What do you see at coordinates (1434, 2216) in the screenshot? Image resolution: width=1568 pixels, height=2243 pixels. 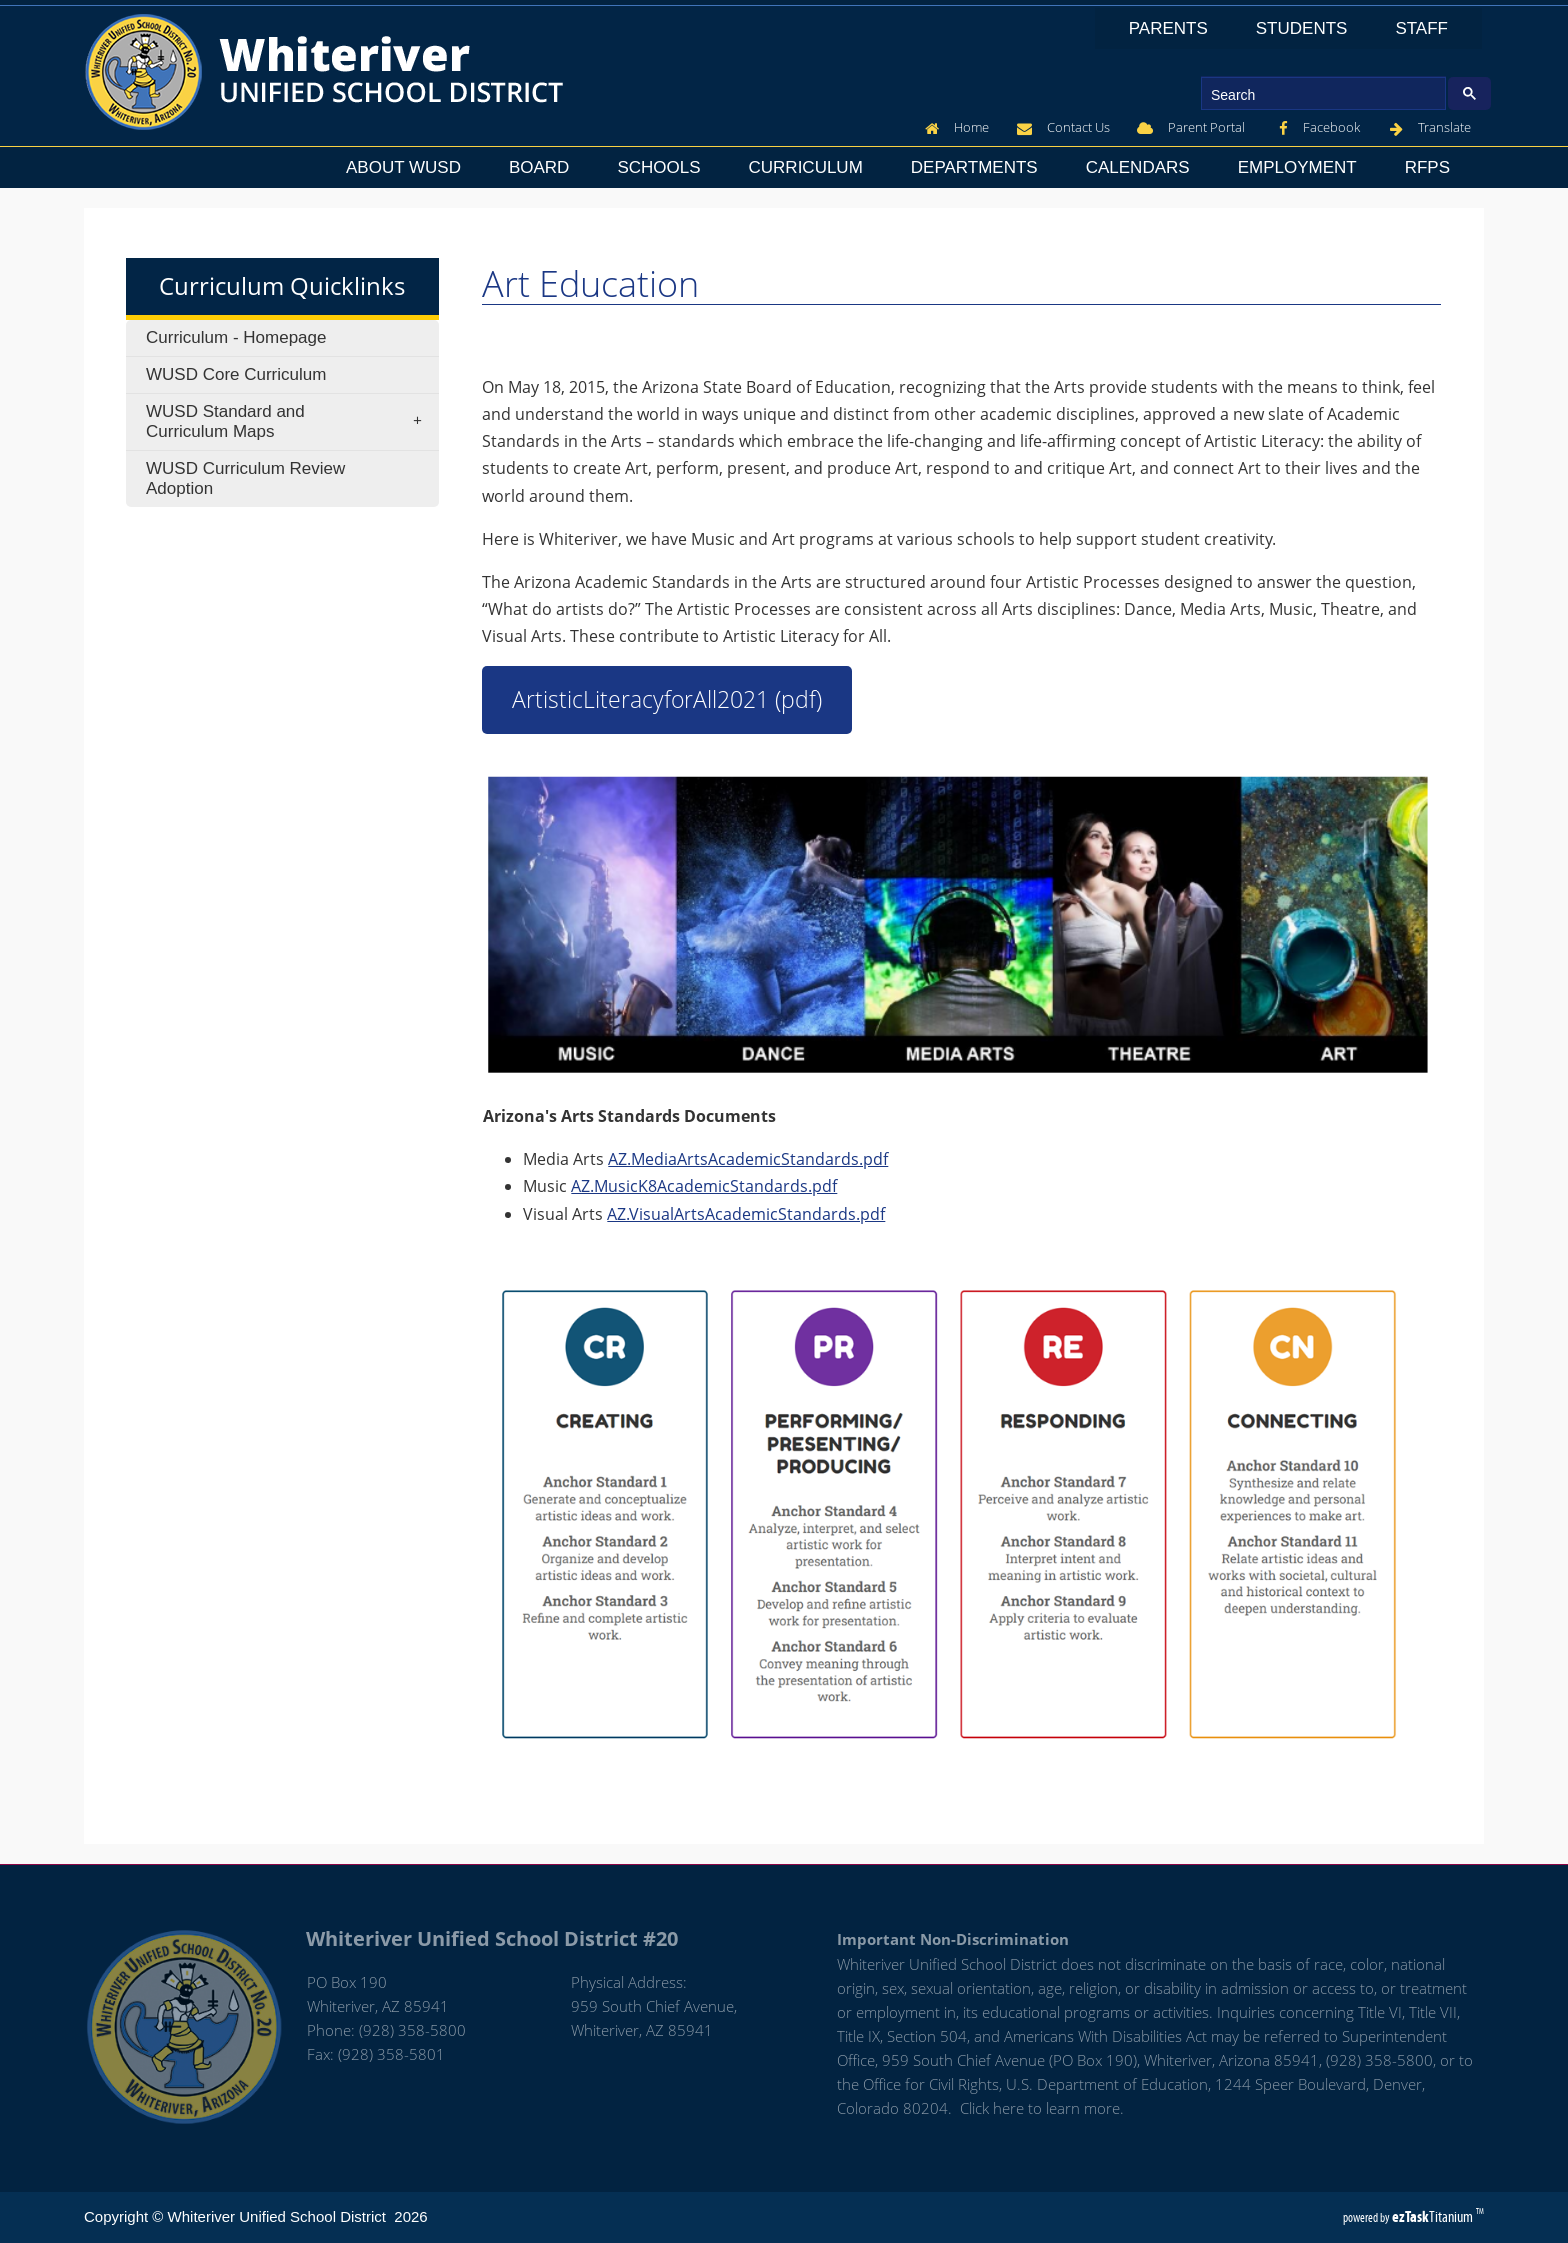 I see `Titanium` at bounding box center [1434, 2216].